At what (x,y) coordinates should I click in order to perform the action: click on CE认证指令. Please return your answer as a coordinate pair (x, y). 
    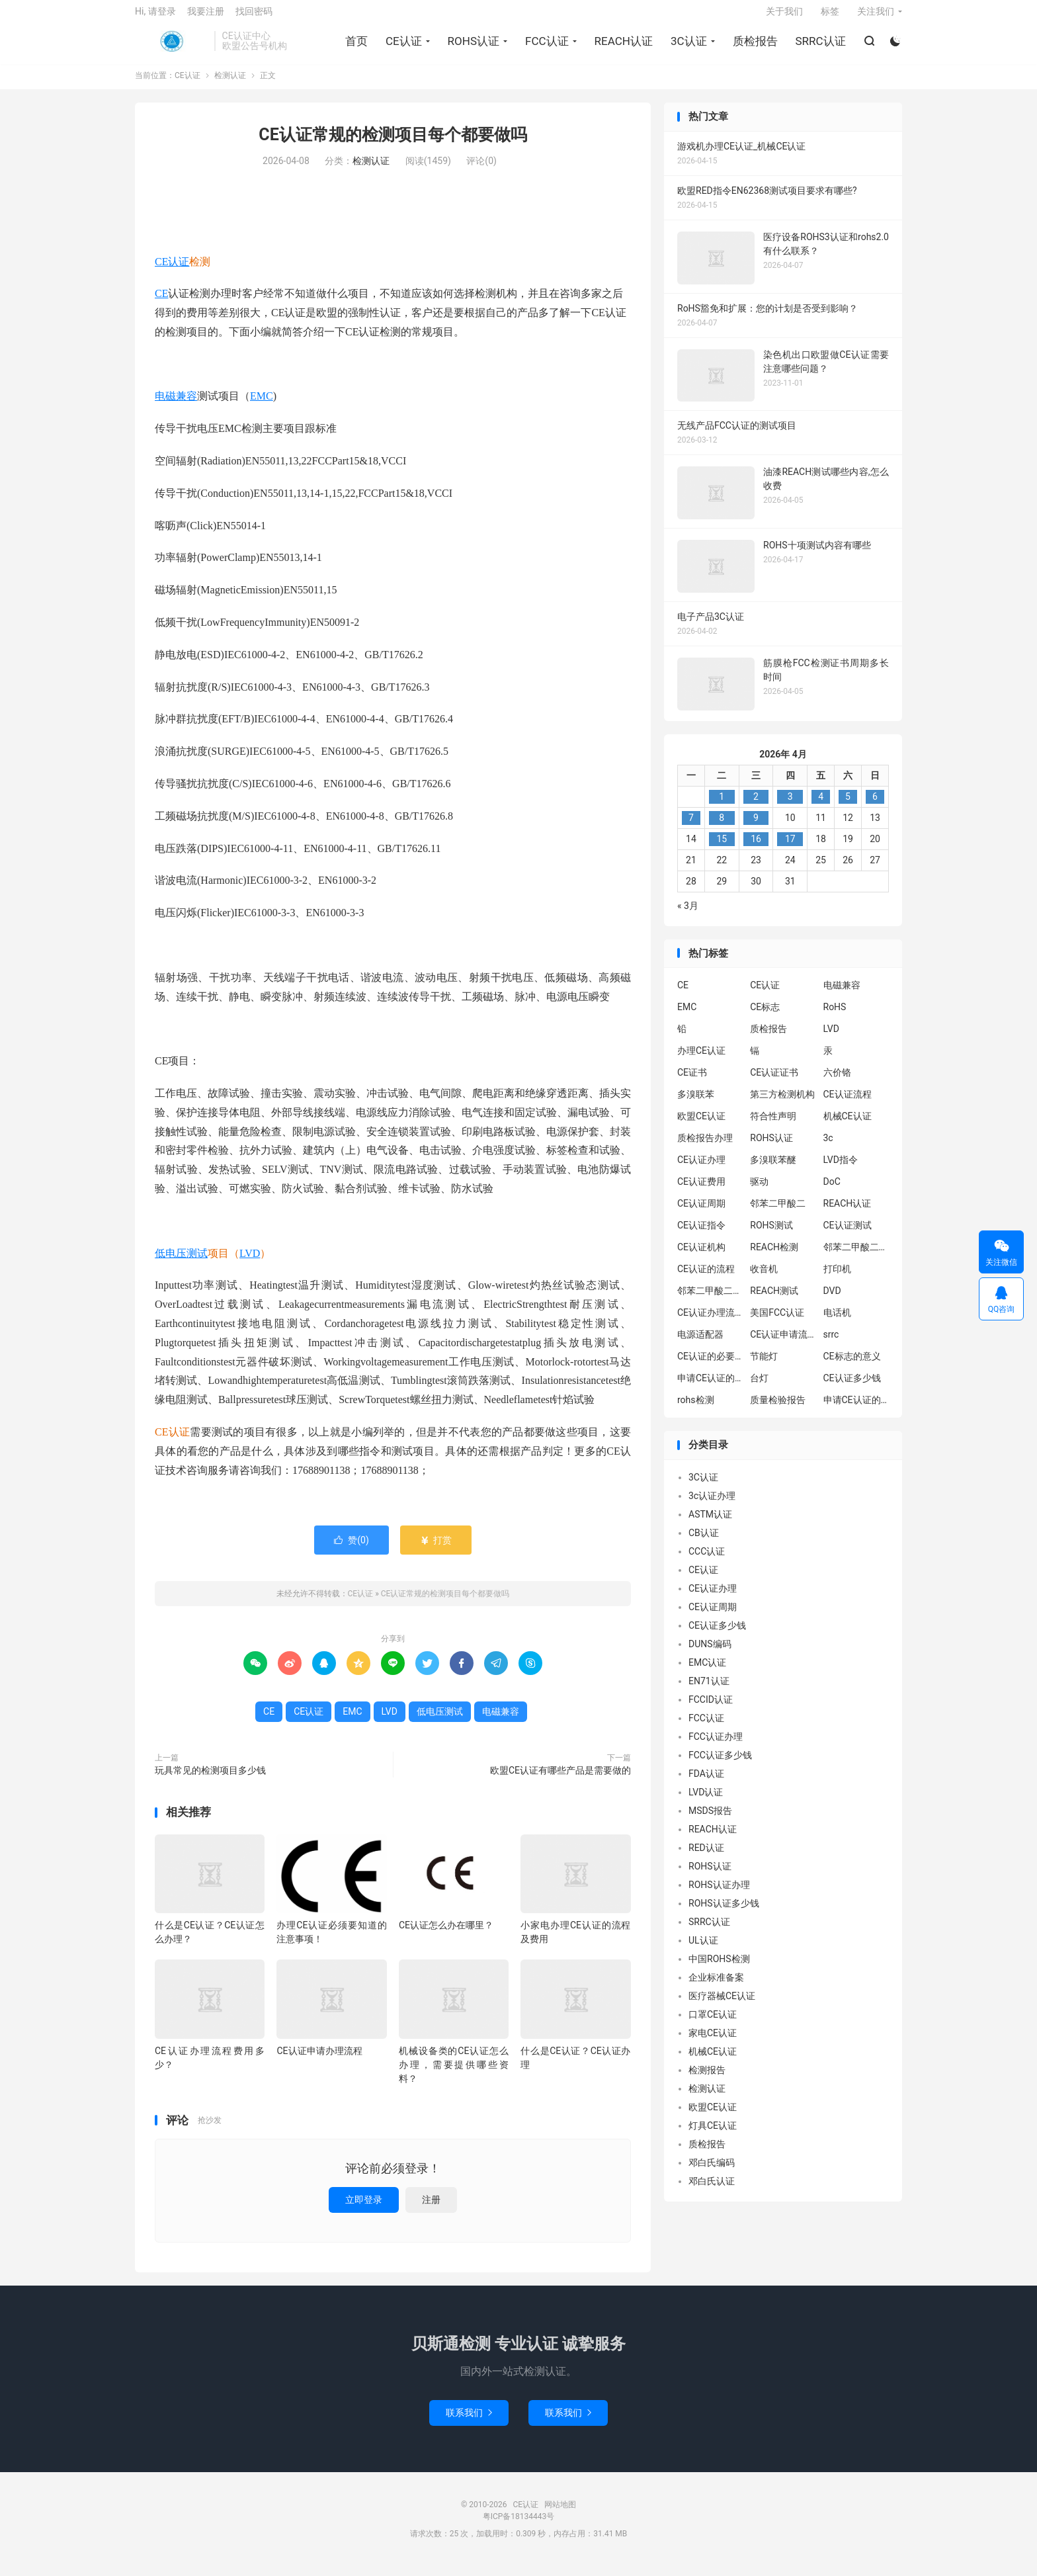
    Looking at the image, I should click on (701, 1235).